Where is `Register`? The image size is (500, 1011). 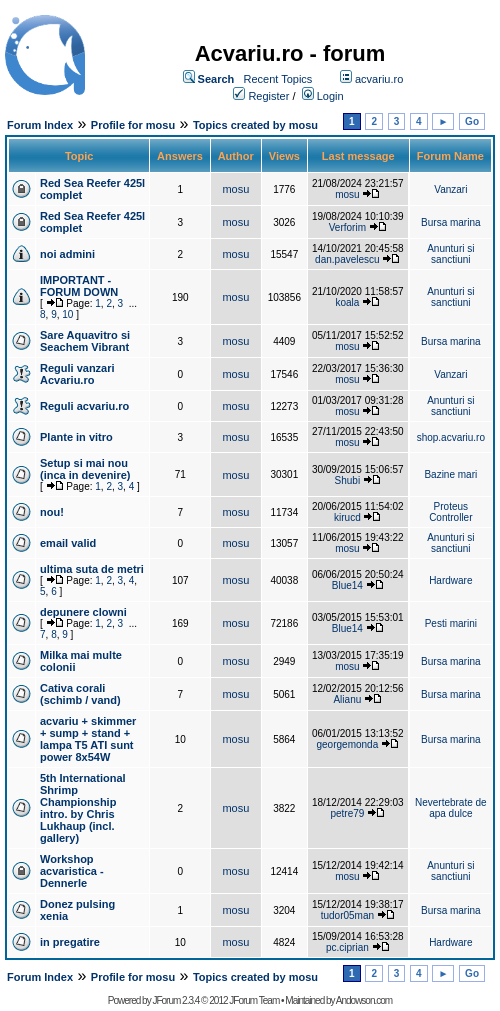
Register is located at coordinates (268, 96).